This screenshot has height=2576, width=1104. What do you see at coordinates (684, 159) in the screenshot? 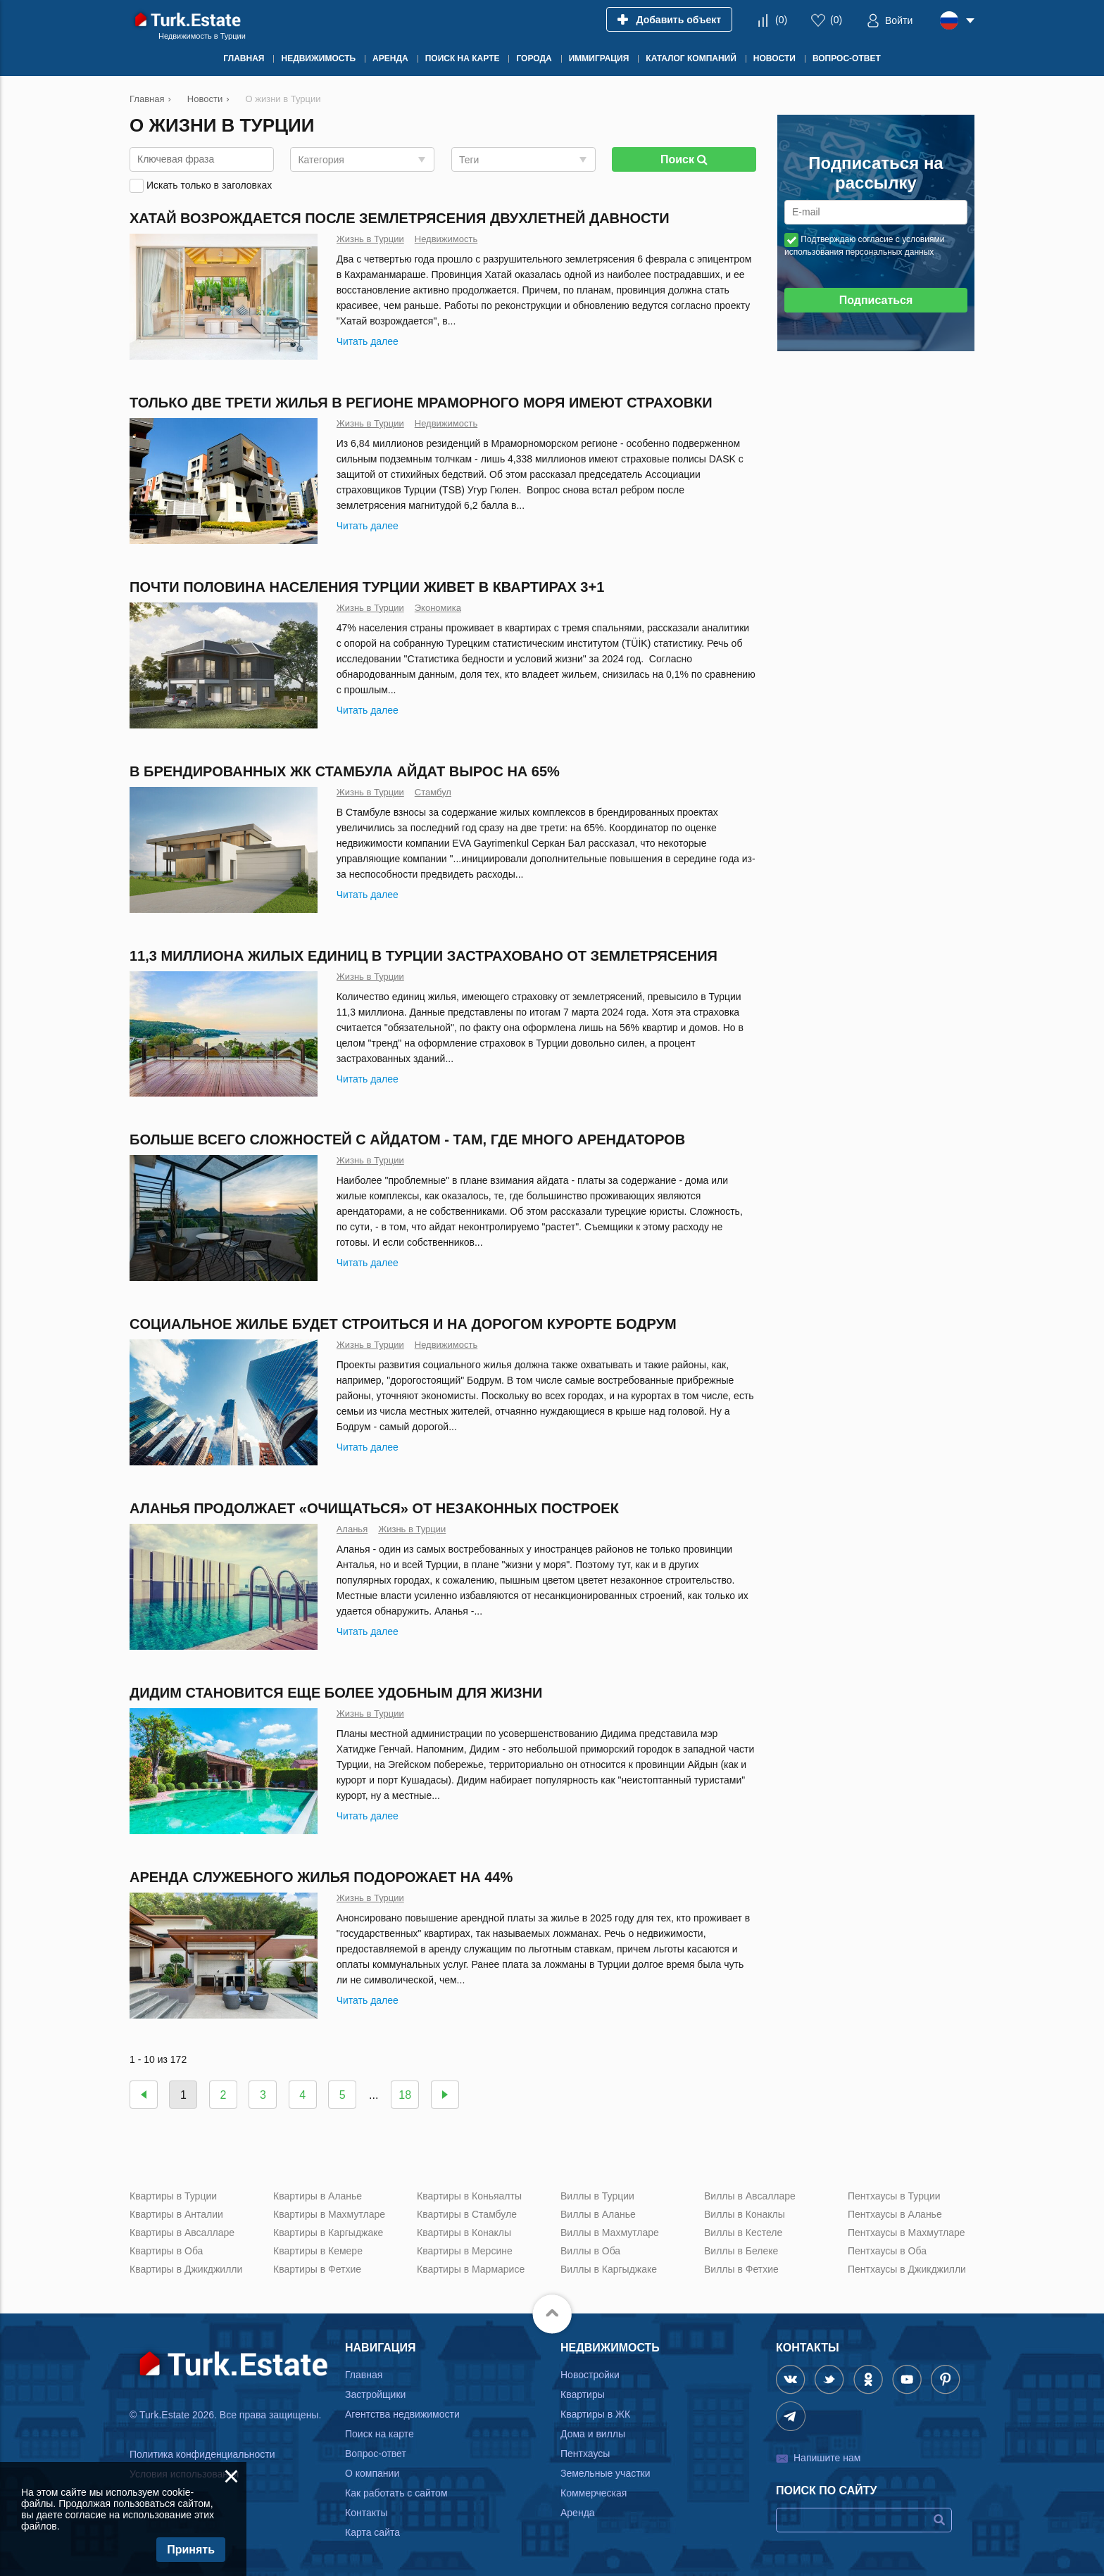
I see `Поиск` at bounding box center [684, 159].